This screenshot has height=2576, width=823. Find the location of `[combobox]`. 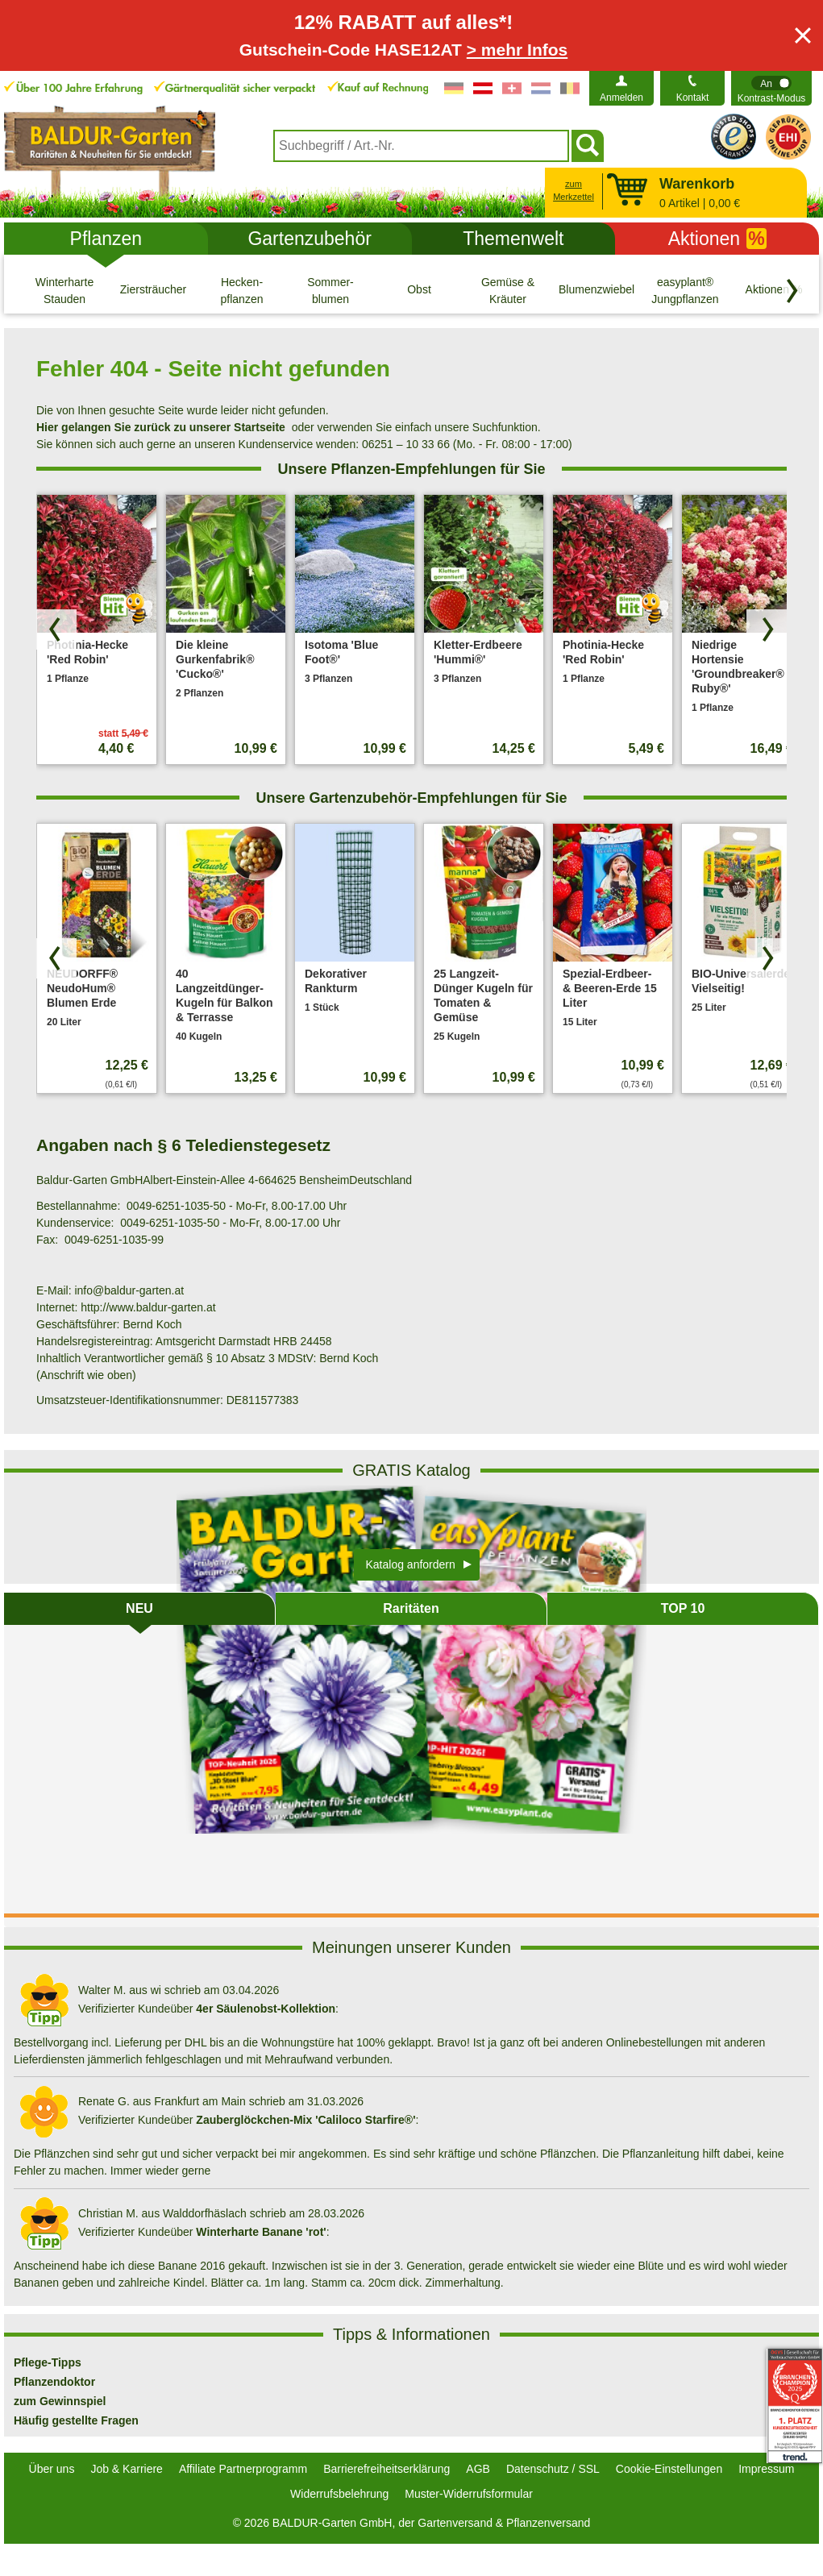

[combobox] is located at coordinates (421, 146).